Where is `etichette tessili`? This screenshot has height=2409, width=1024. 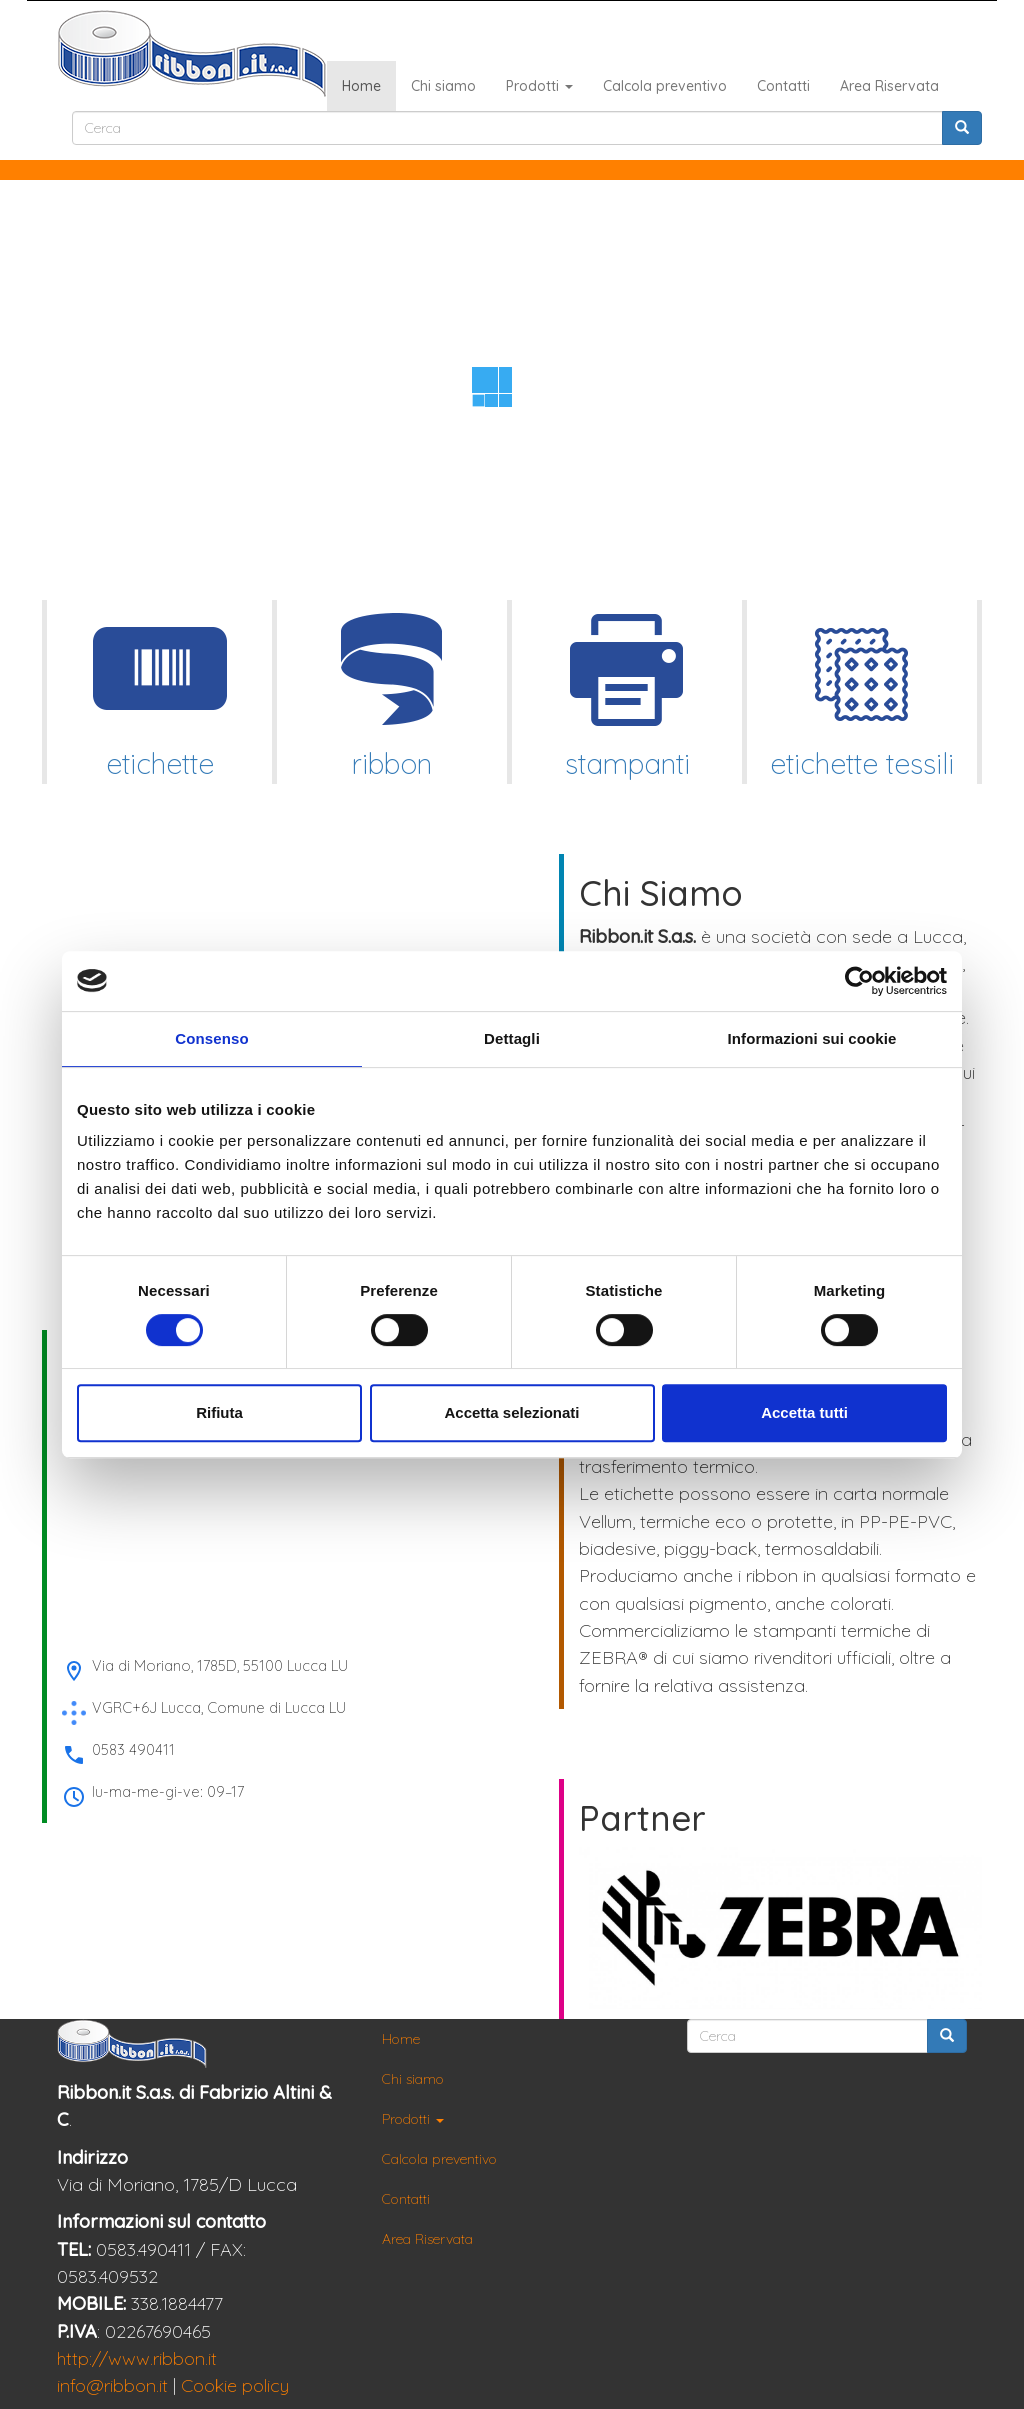
etichette tessili is located at coordinates (862, 690).